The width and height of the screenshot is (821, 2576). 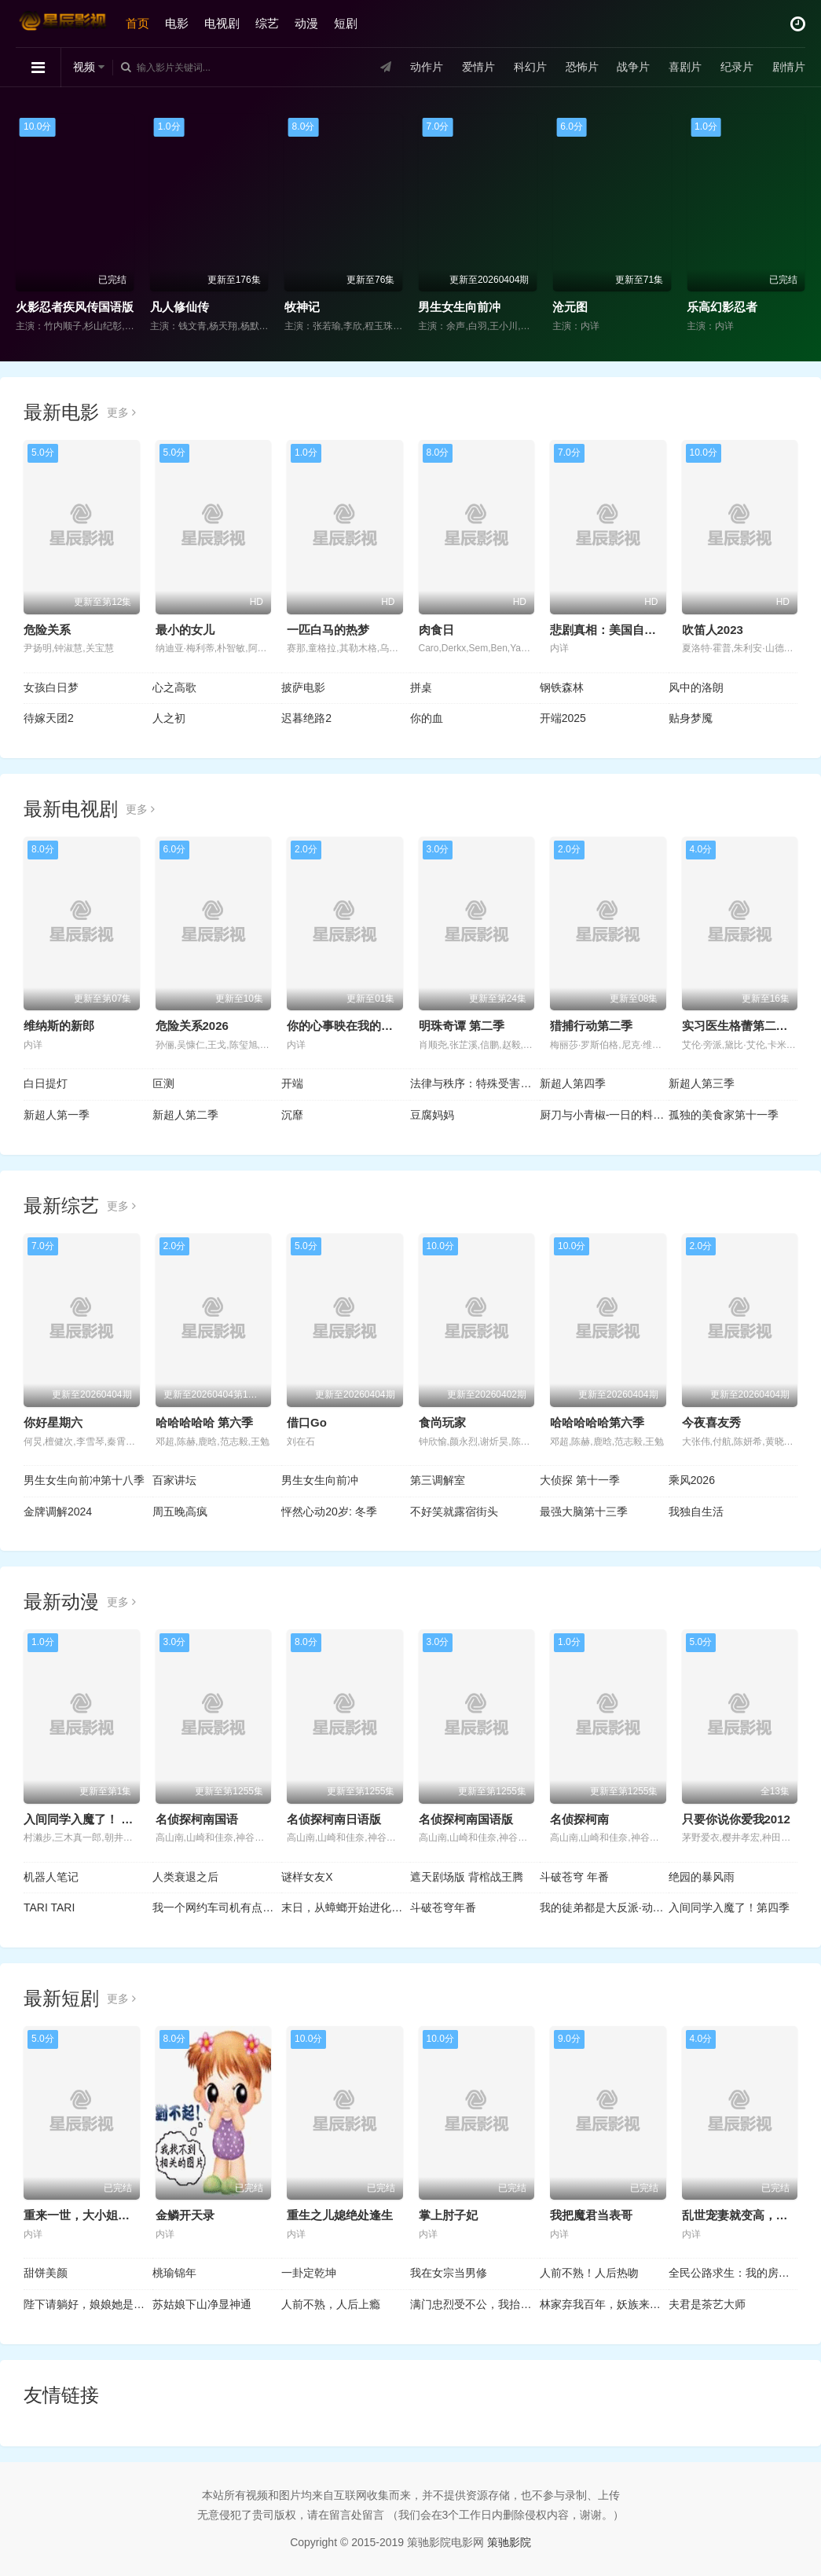 What do you see at coordinates (604, 1907) in the screenshot?
I see `我的徒弟都是大反派·动态漫第二季` at bounding box center [604, 1907].